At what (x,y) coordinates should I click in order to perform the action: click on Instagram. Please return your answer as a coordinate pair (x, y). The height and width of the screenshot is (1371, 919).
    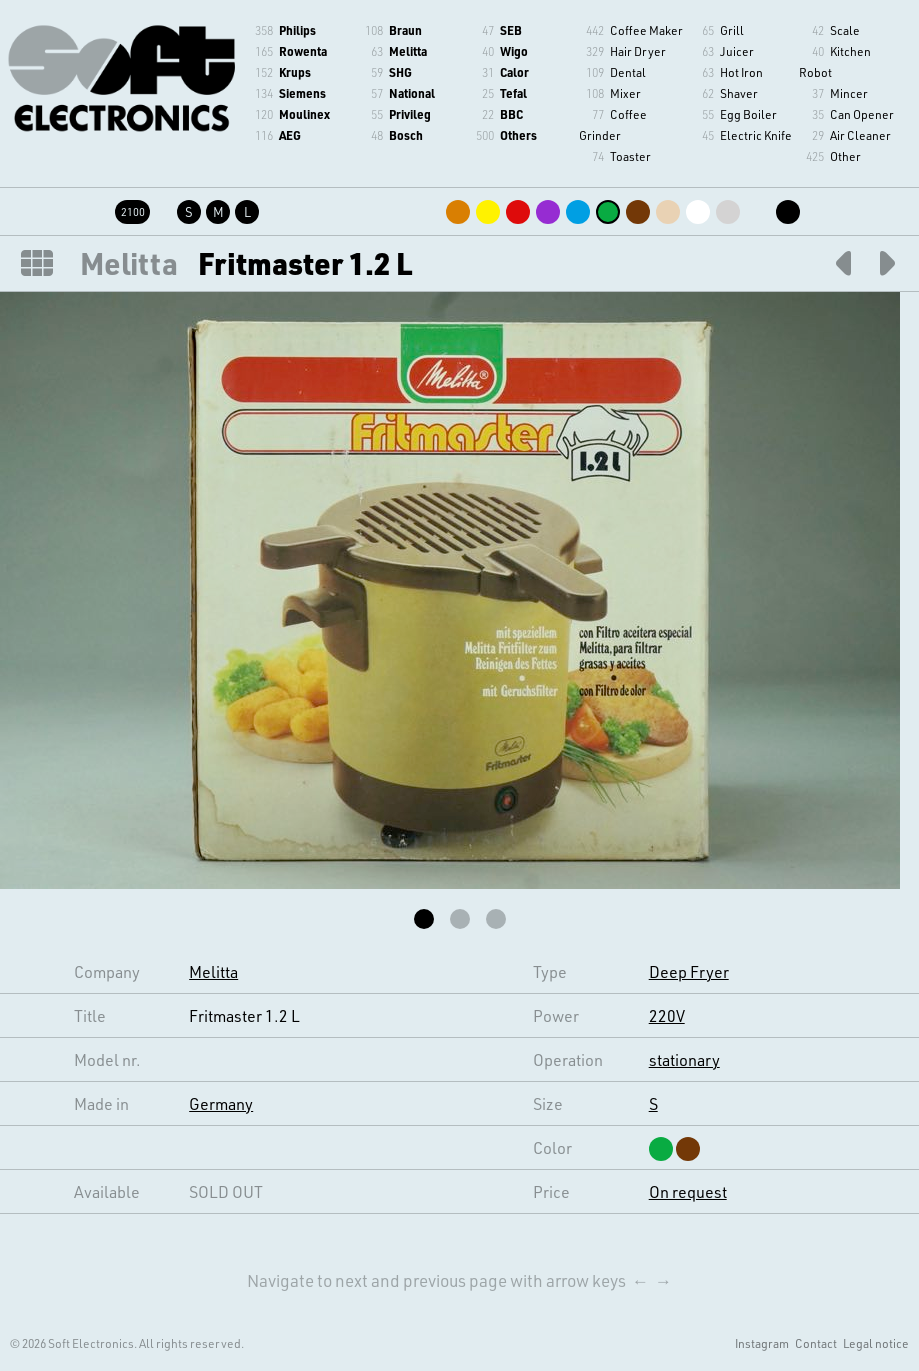
    Looking at the image, I should click on (762, 1343).